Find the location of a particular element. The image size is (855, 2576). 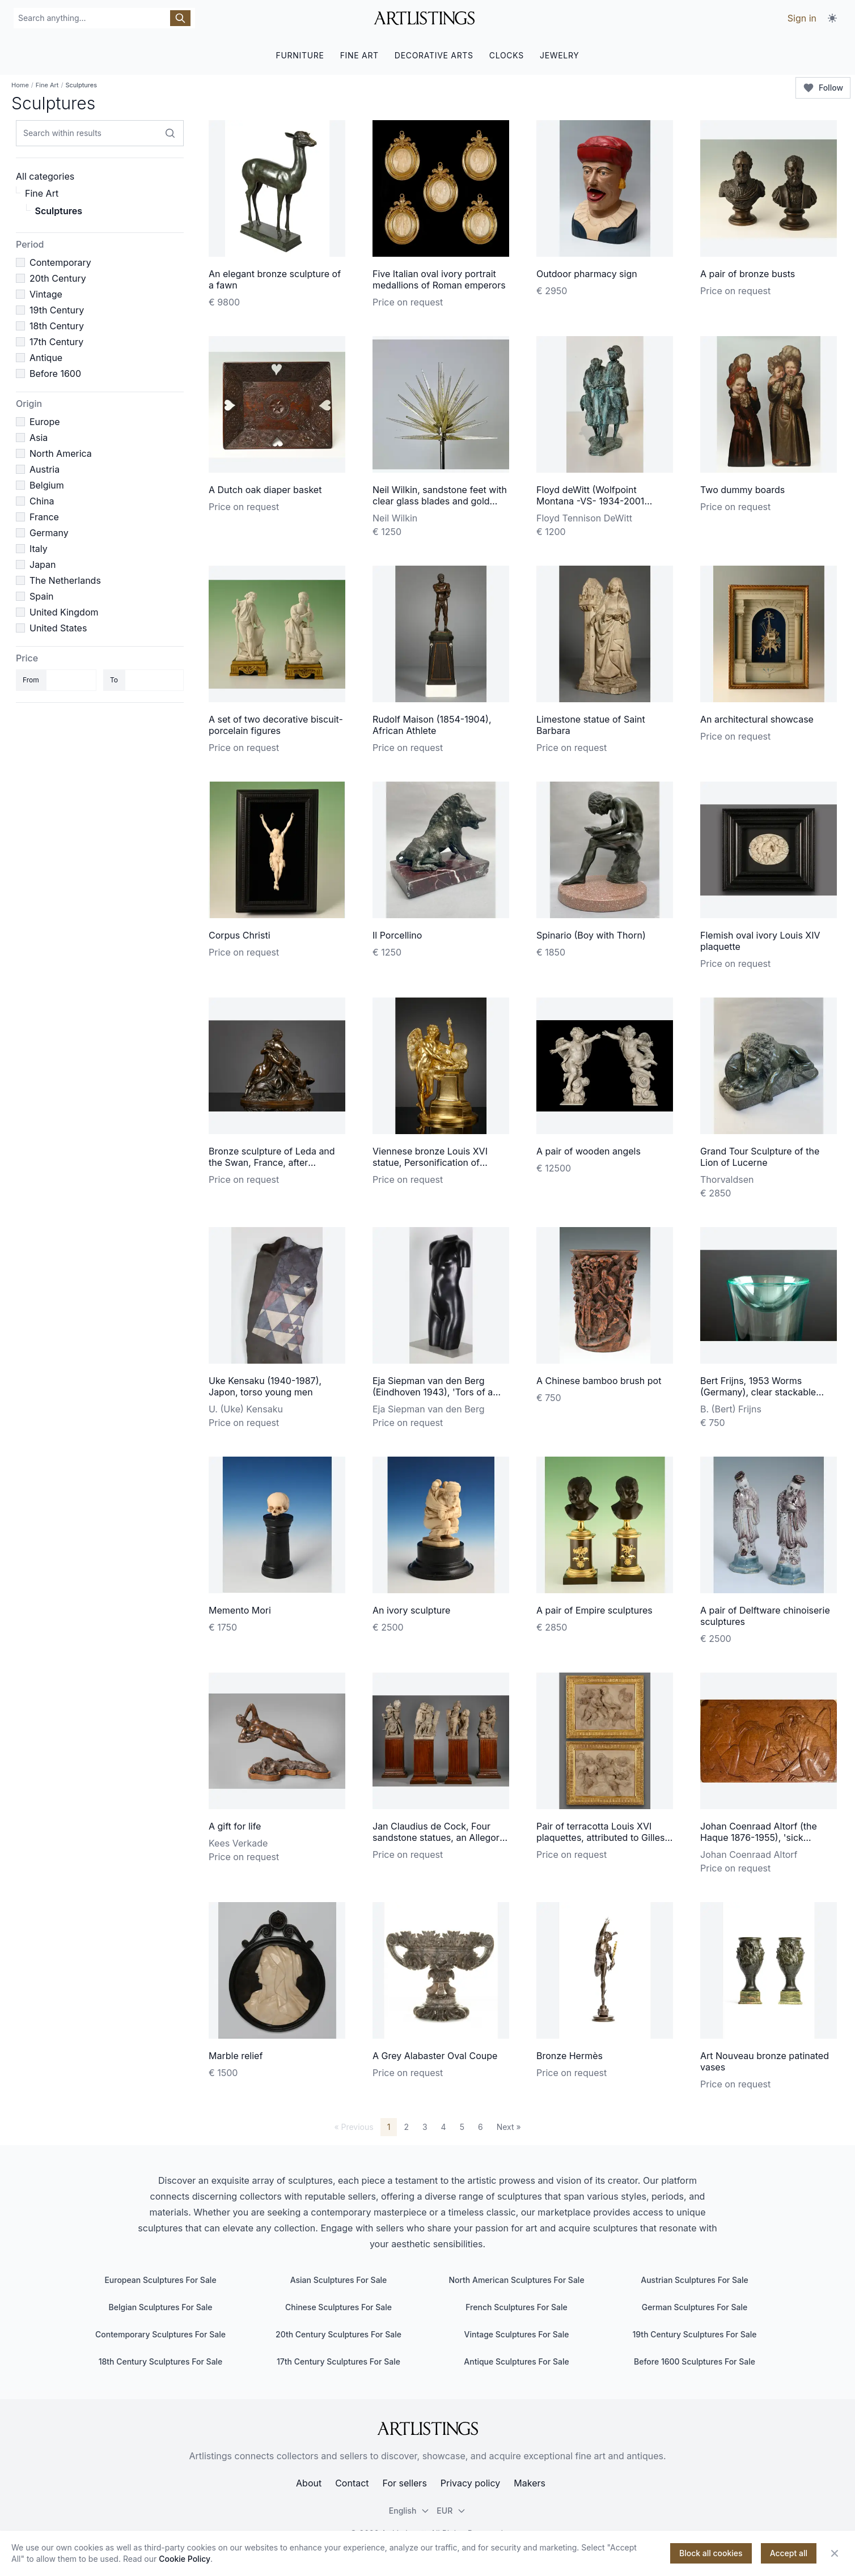

FURNITURE is located at coordinates (300, 55).